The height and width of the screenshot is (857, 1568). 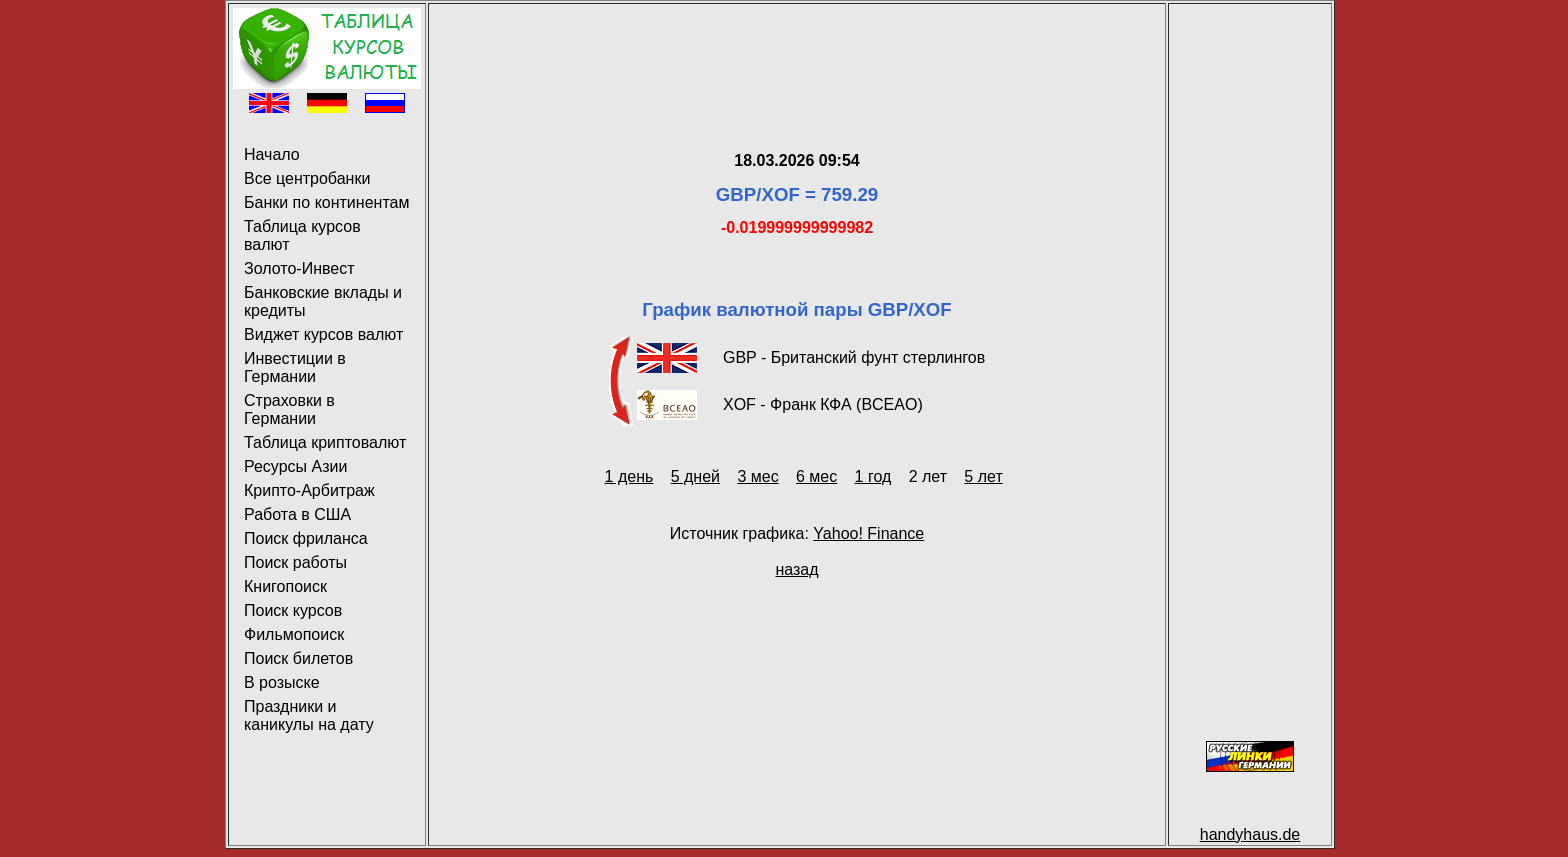 What do you see at coordinates (299, 268) in the screenshot?
I see `Золото-Инвест` at bounding box center [299, 268].